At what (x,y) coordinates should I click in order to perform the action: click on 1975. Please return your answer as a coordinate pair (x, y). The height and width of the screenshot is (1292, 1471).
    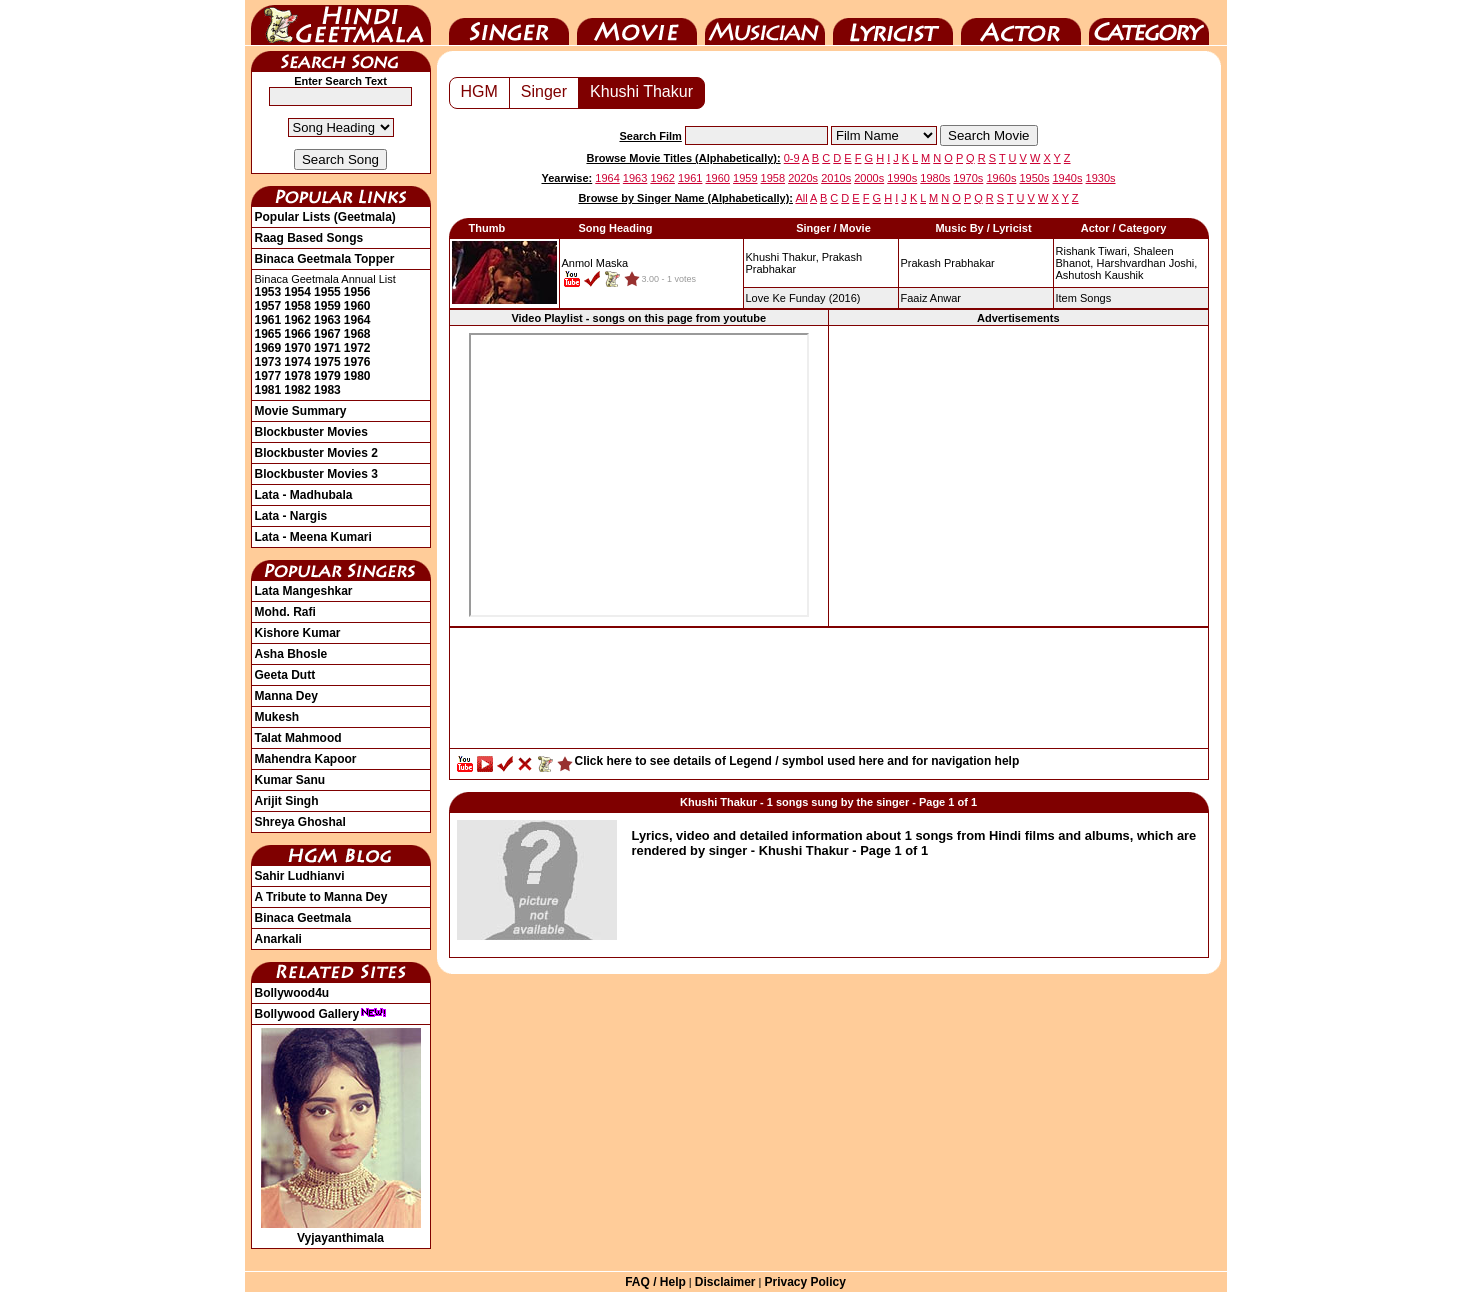
    Looking at the image, I should click on (327, 362).